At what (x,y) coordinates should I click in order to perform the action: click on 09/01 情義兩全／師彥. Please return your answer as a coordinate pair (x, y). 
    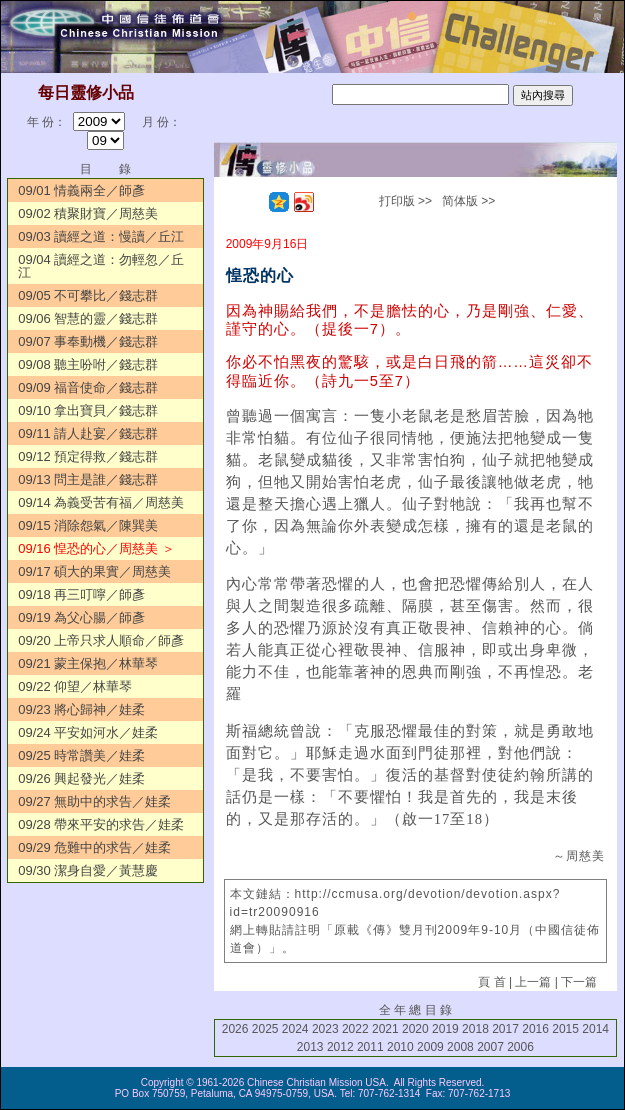
    Looking at the image, I should click on (81, 190).